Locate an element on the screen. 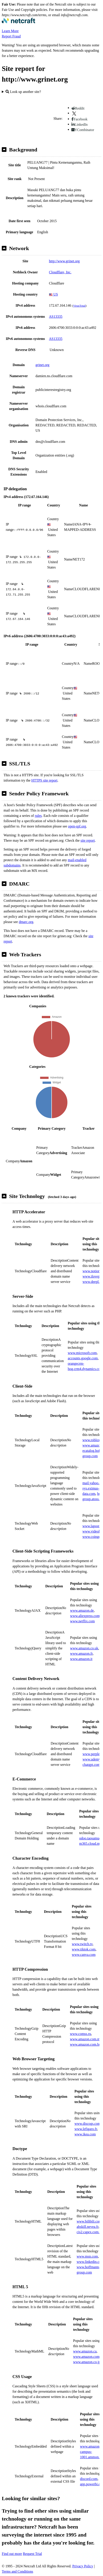 This screenshot has height=2576, width=103. VirusTotal is located at coordinates (79, 305).